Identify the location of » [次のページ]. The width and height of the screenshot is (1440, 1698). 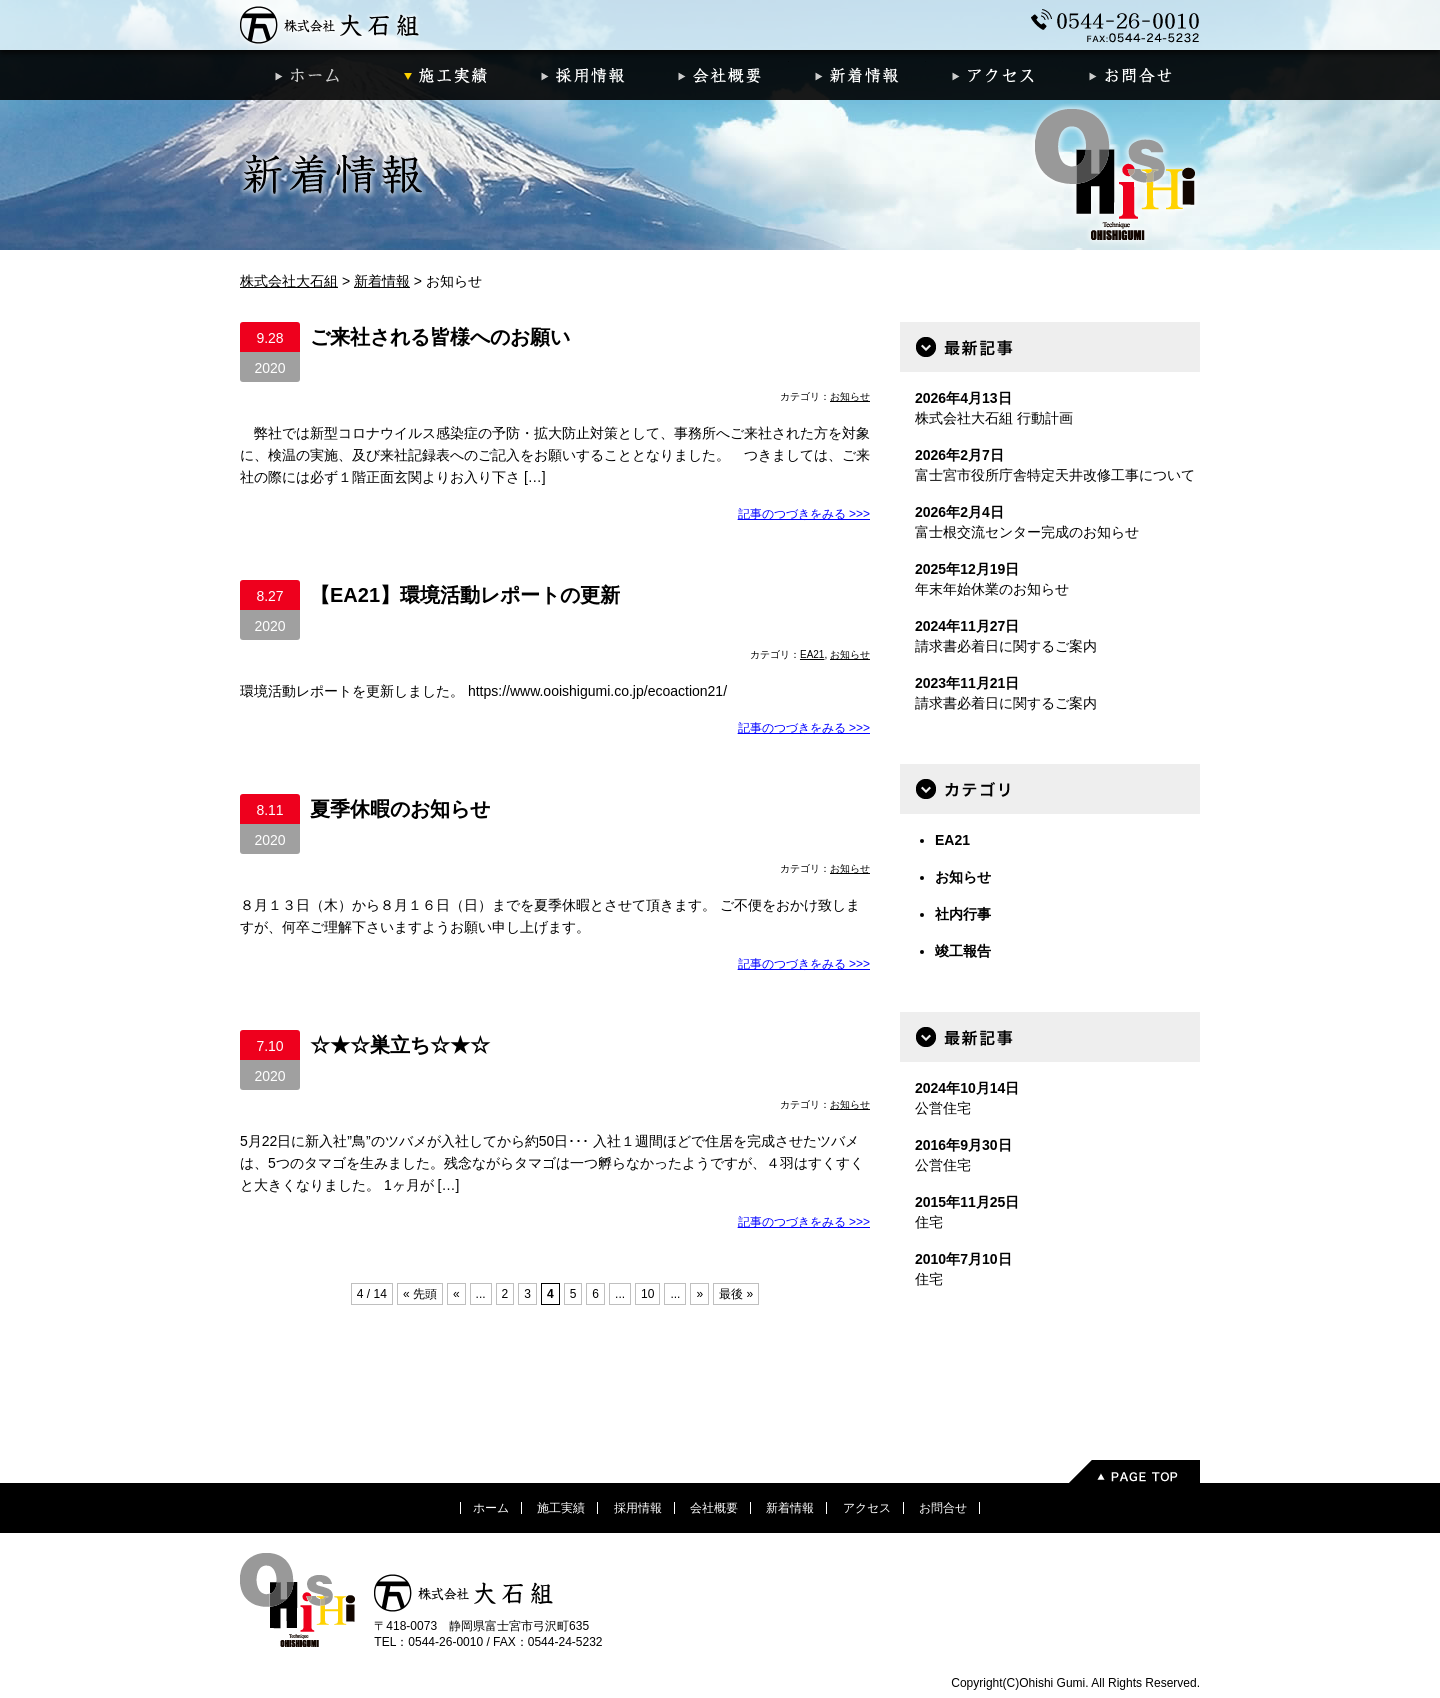
(699, 1294).